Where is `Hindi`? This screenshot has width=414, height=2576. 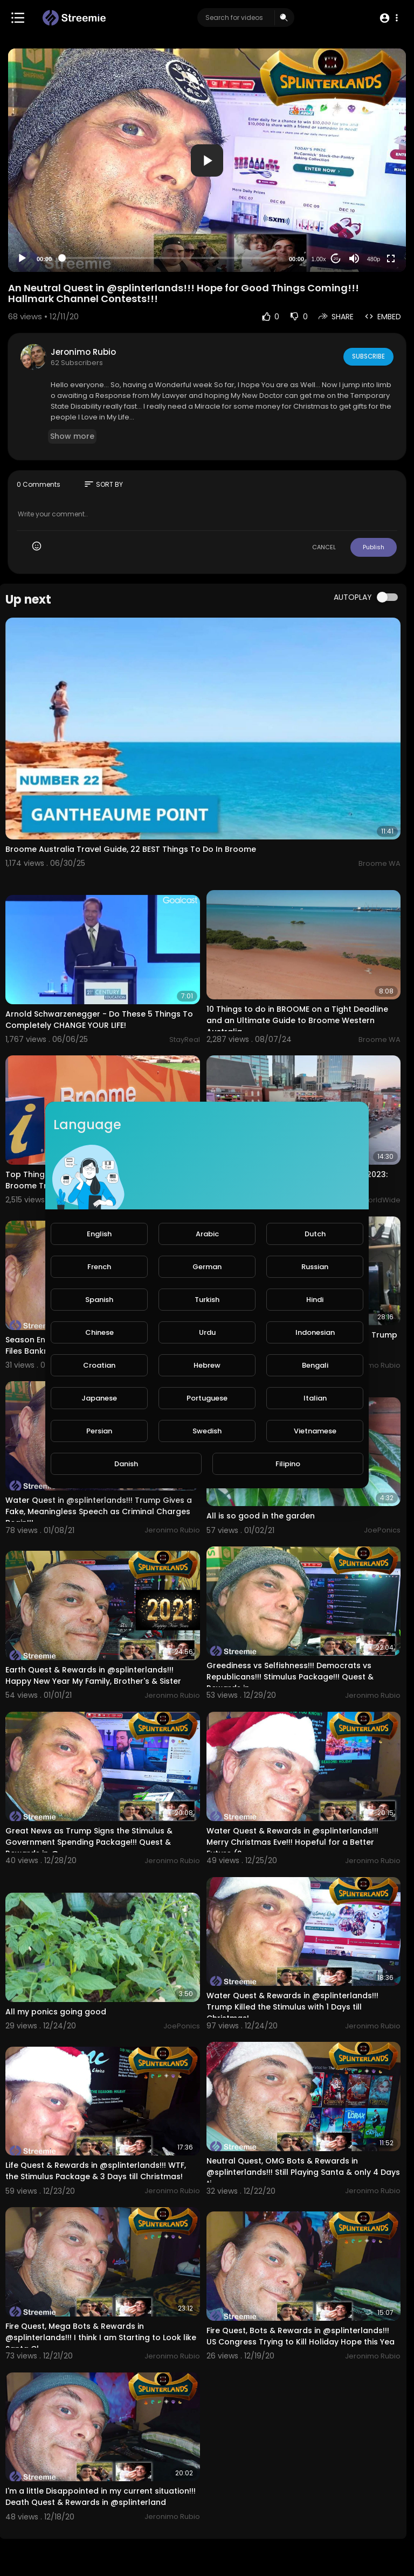 Hindi is located at coordinates (314, 1299).